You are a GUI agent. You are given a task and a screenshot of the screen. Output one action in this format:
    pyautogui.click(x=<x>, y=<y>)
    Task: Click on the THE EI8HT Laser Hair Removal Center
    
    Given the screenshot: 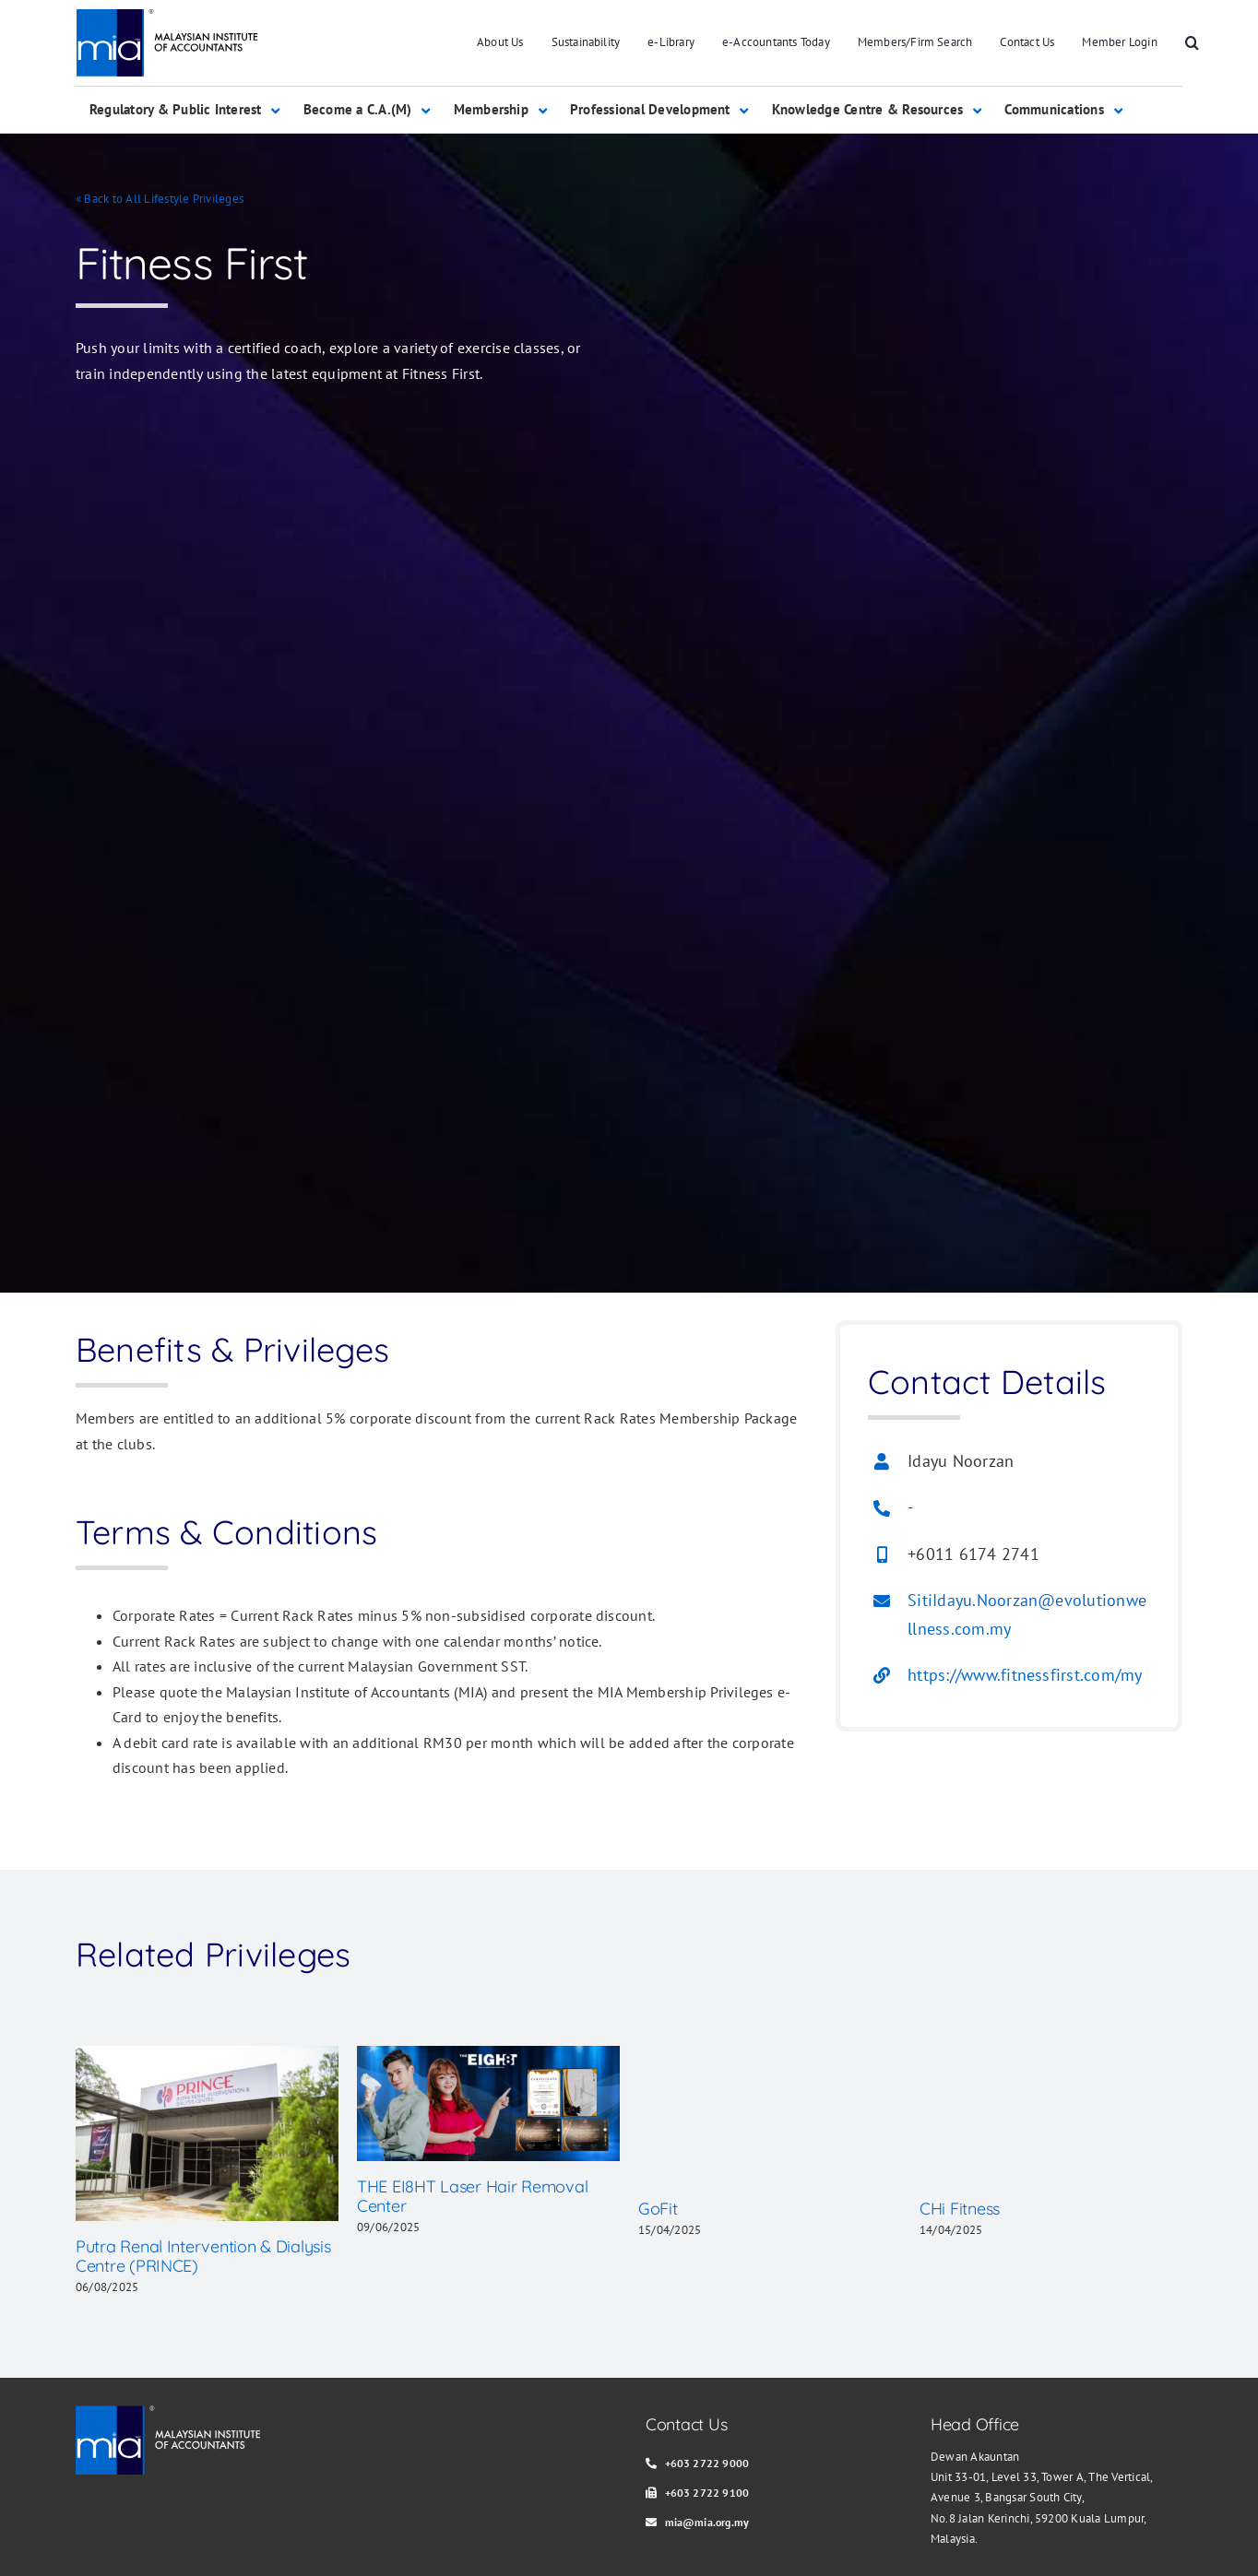 What is the action you would take?
    pyautogui.click(x=472, y=2196)
    